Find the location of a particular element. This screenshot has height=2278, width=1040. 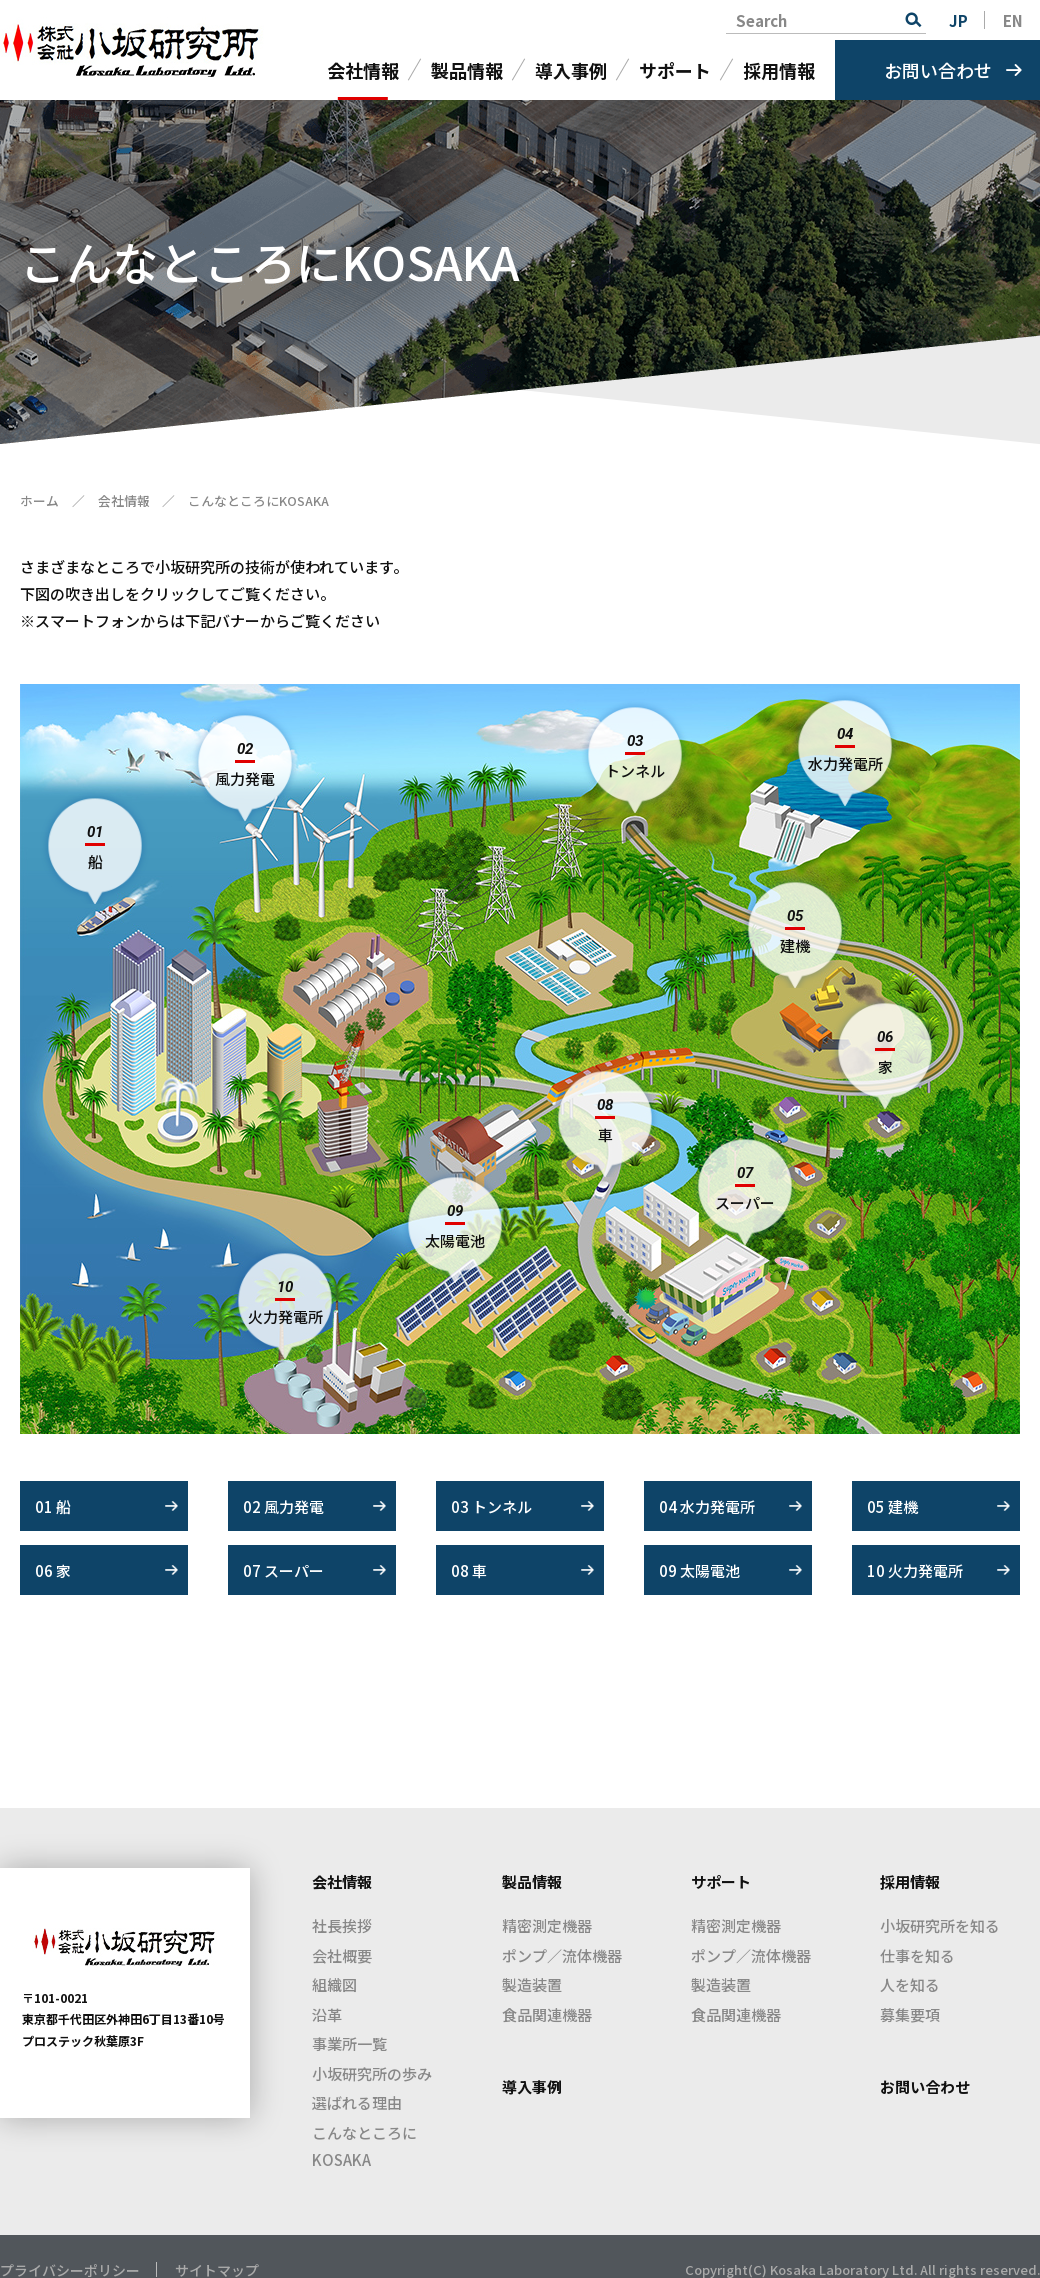

08 車 is located at coordinates (469, 1570).